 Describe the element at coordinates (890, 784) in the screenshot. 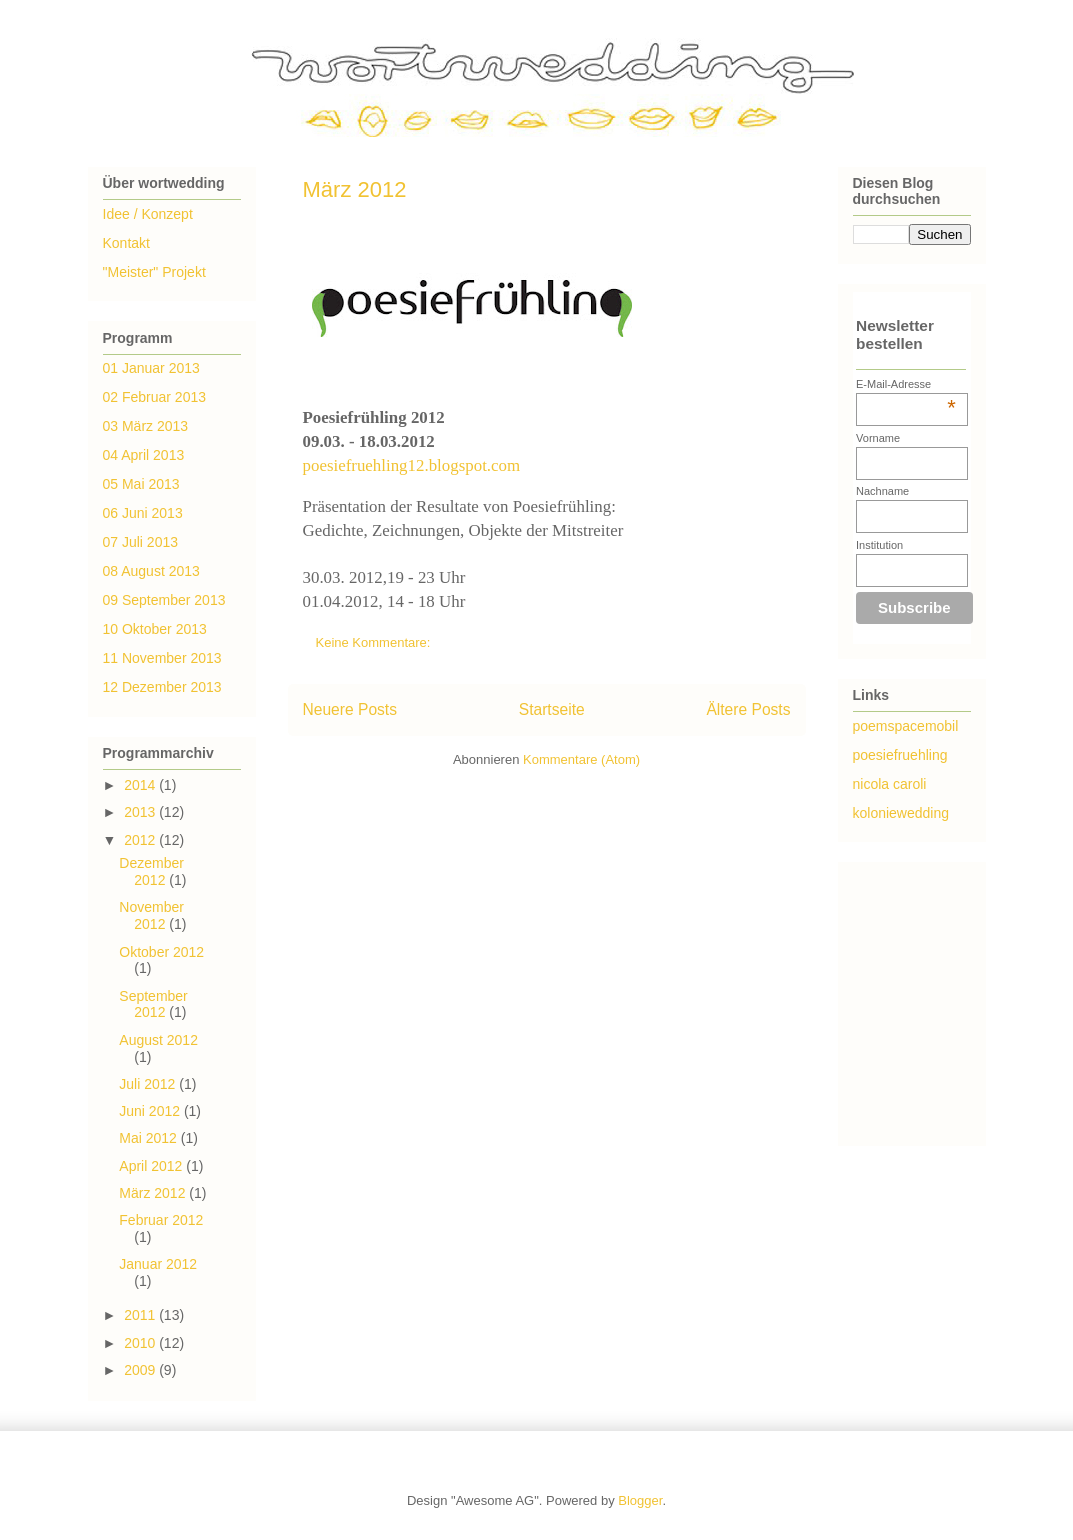

I see `nicola caroli` at that location.